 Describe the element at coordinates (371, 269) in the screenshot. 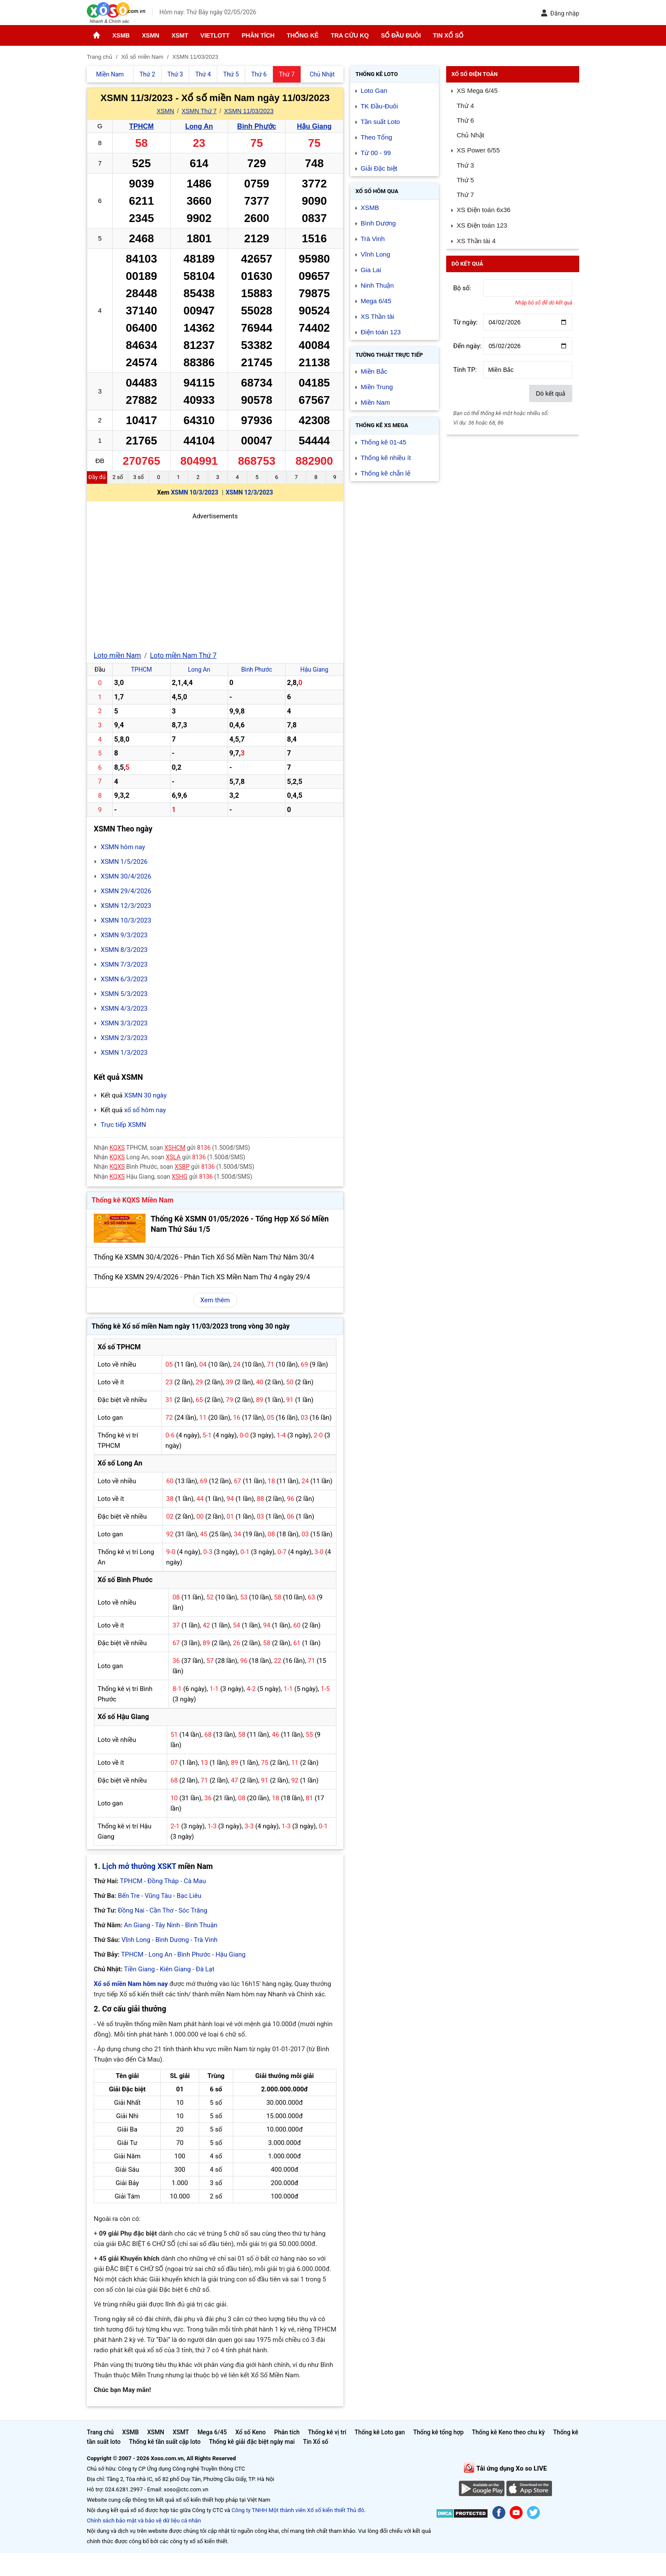

I see `Gia Lai` at that location.